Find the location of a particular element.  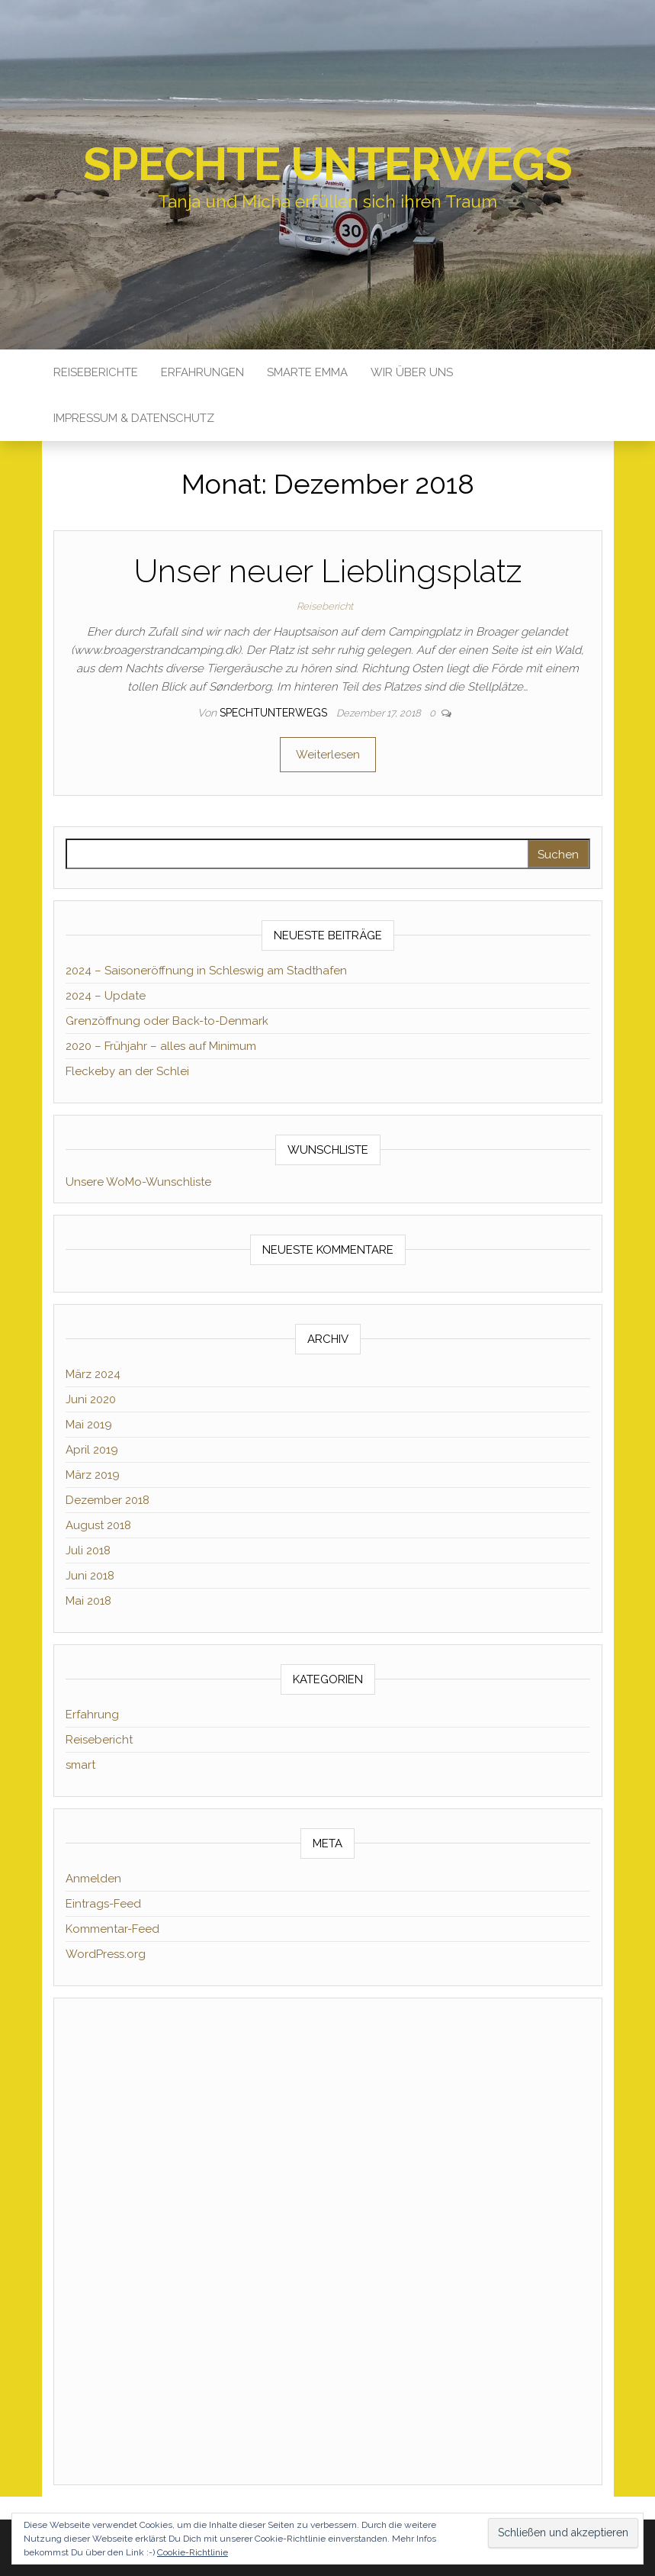

Grenzöffnung oder Back-to-Denmark is located at coordinates (167, 1021).